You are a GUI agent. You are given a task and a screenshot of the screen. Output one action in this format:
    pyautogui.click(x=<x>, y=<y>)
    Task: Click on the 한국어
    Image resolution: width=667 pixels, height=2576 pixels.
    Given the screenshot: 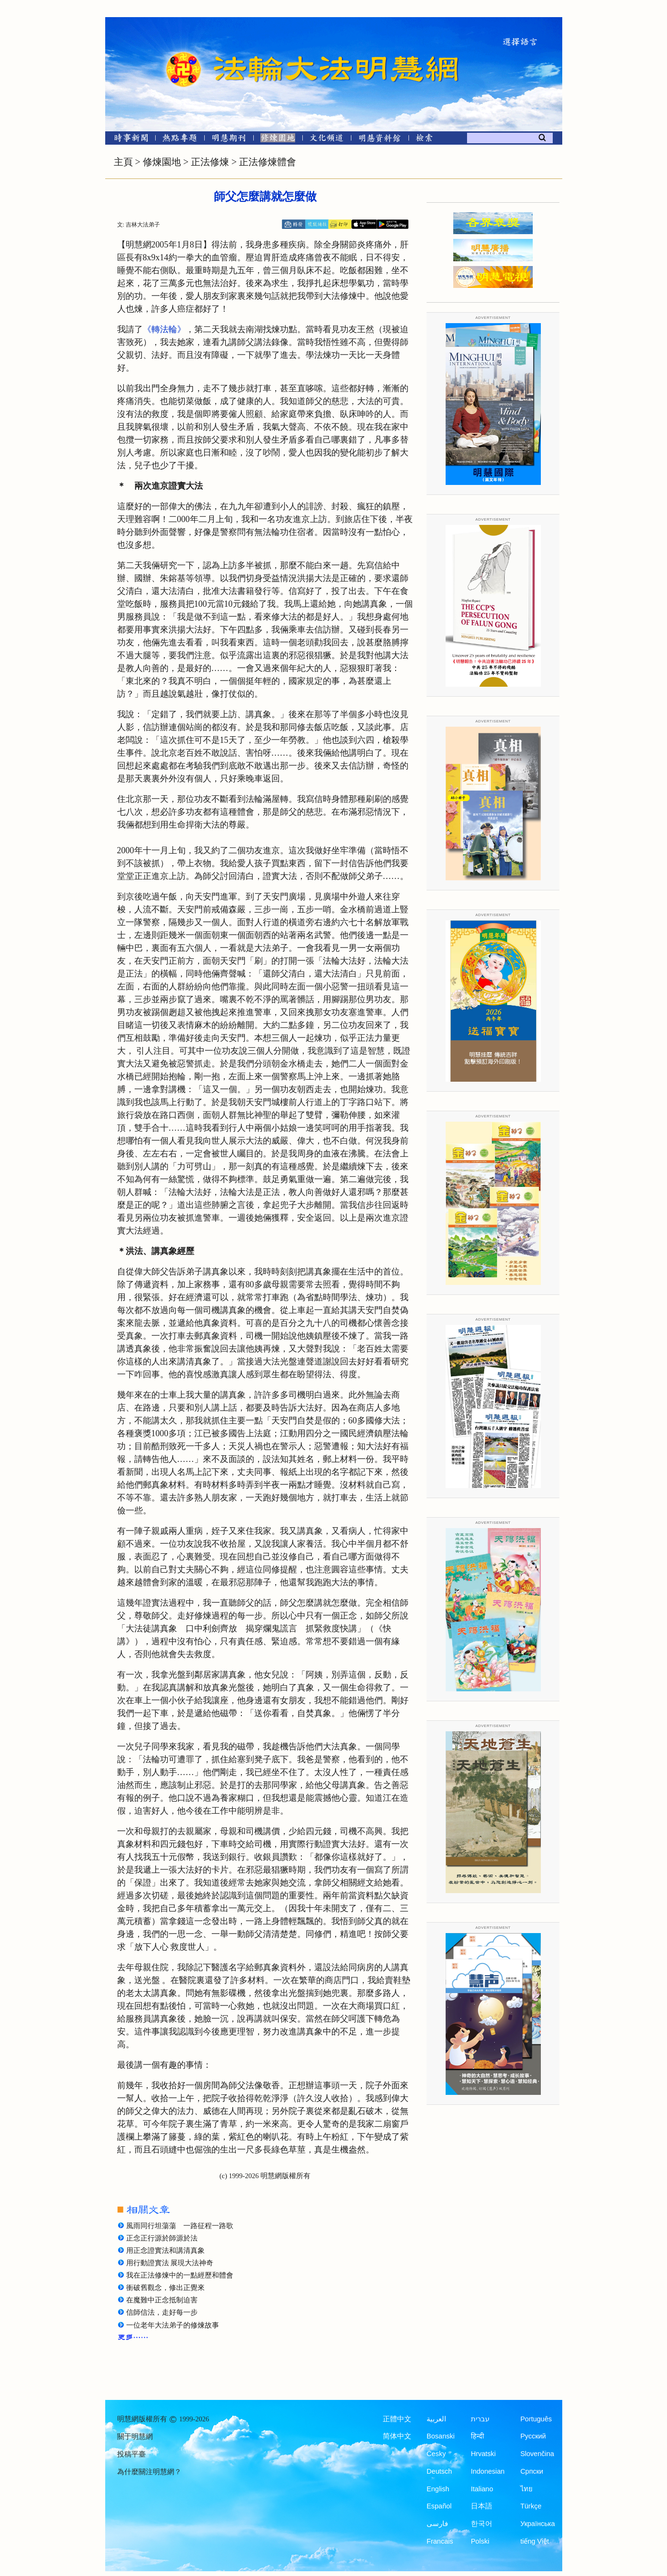 What is the action you would take?
    pyautogui.click(x=481, y=2523)
    